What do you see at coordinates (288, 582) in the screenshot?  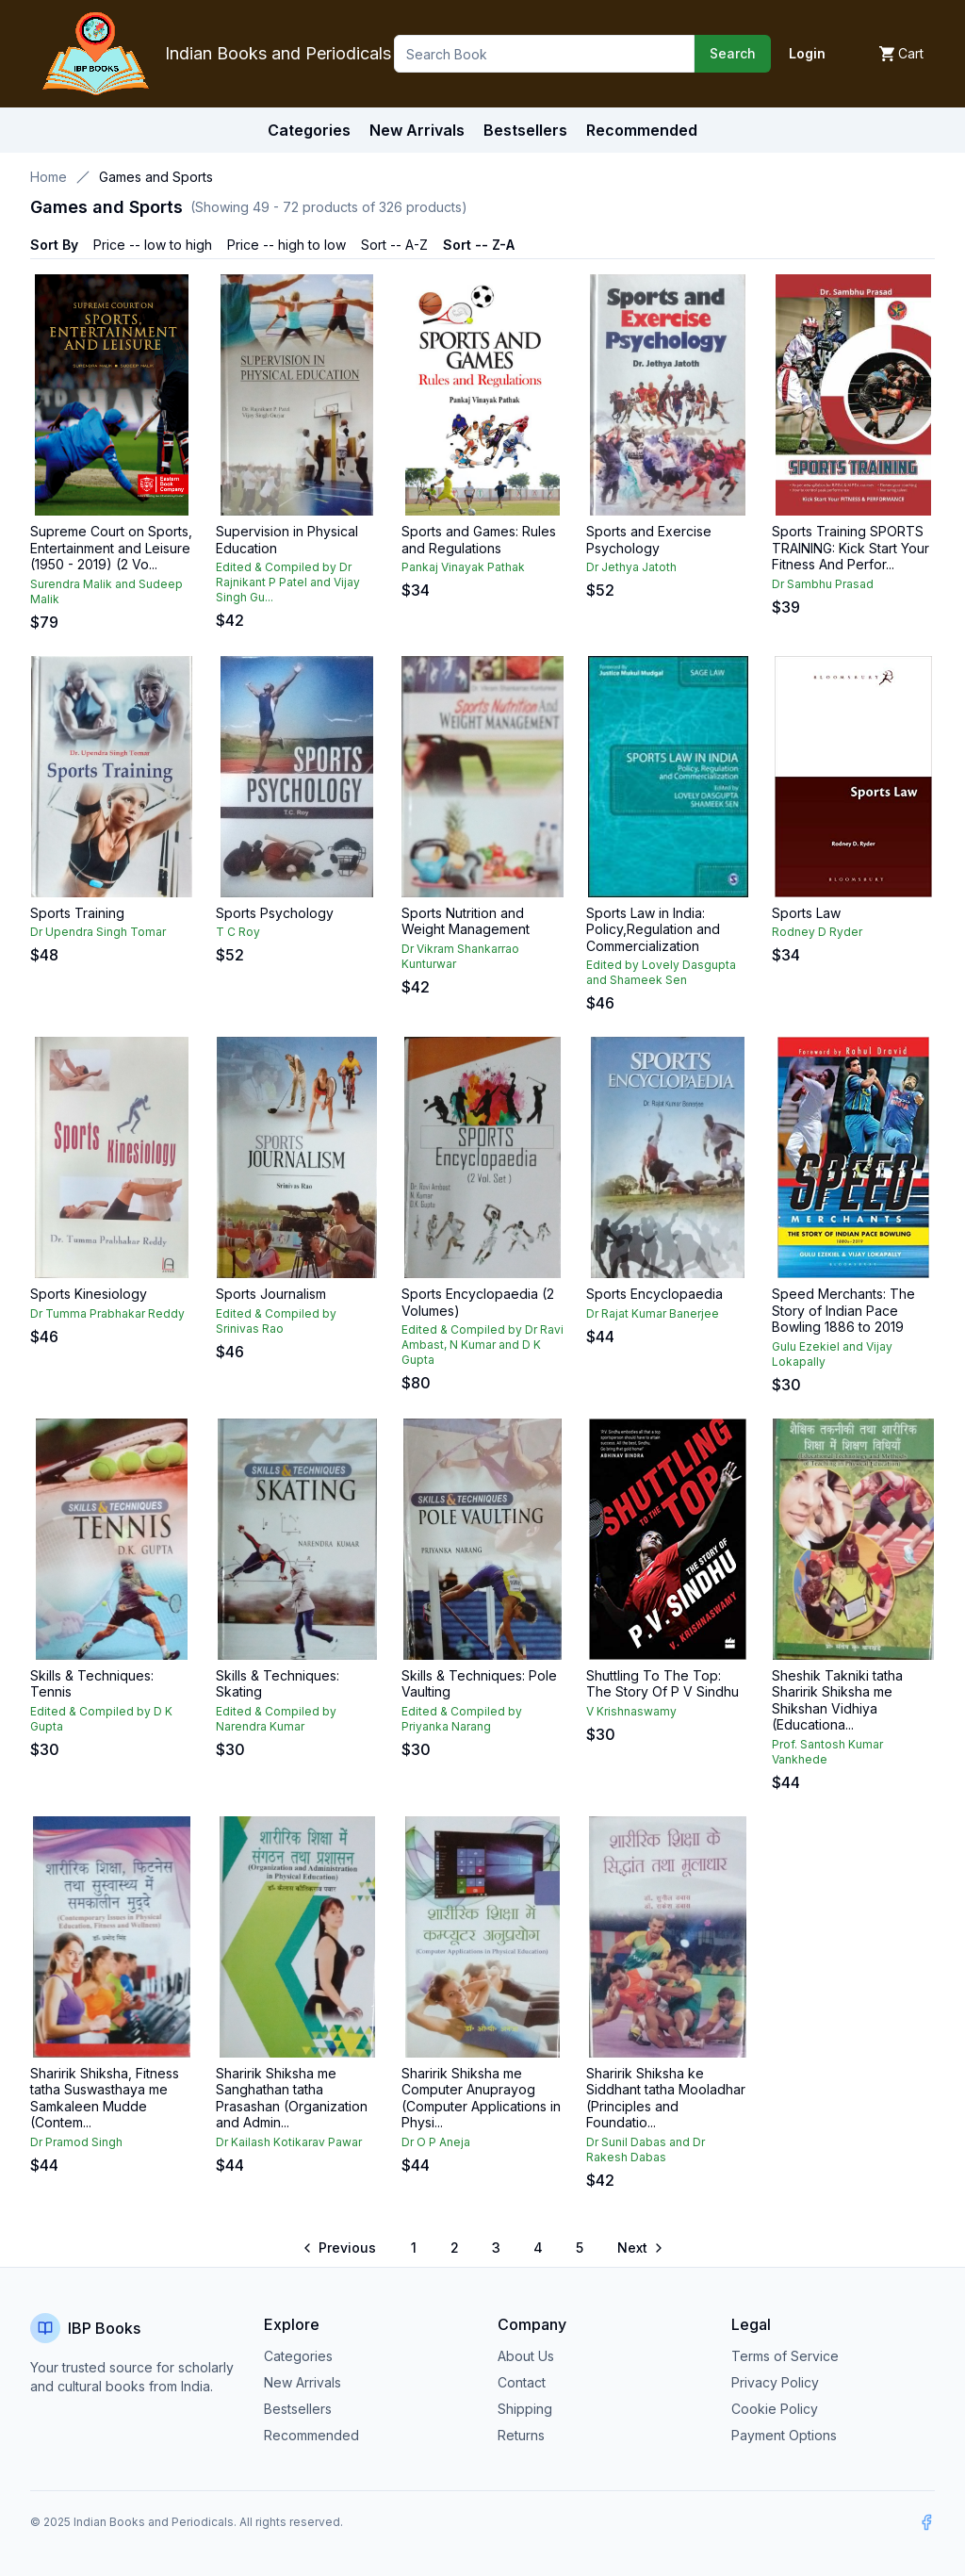 I see `Edited & Compiled by Dr Rajnikant P Patel and Vijay Singh Gu...` at bounding box center [288, 582].